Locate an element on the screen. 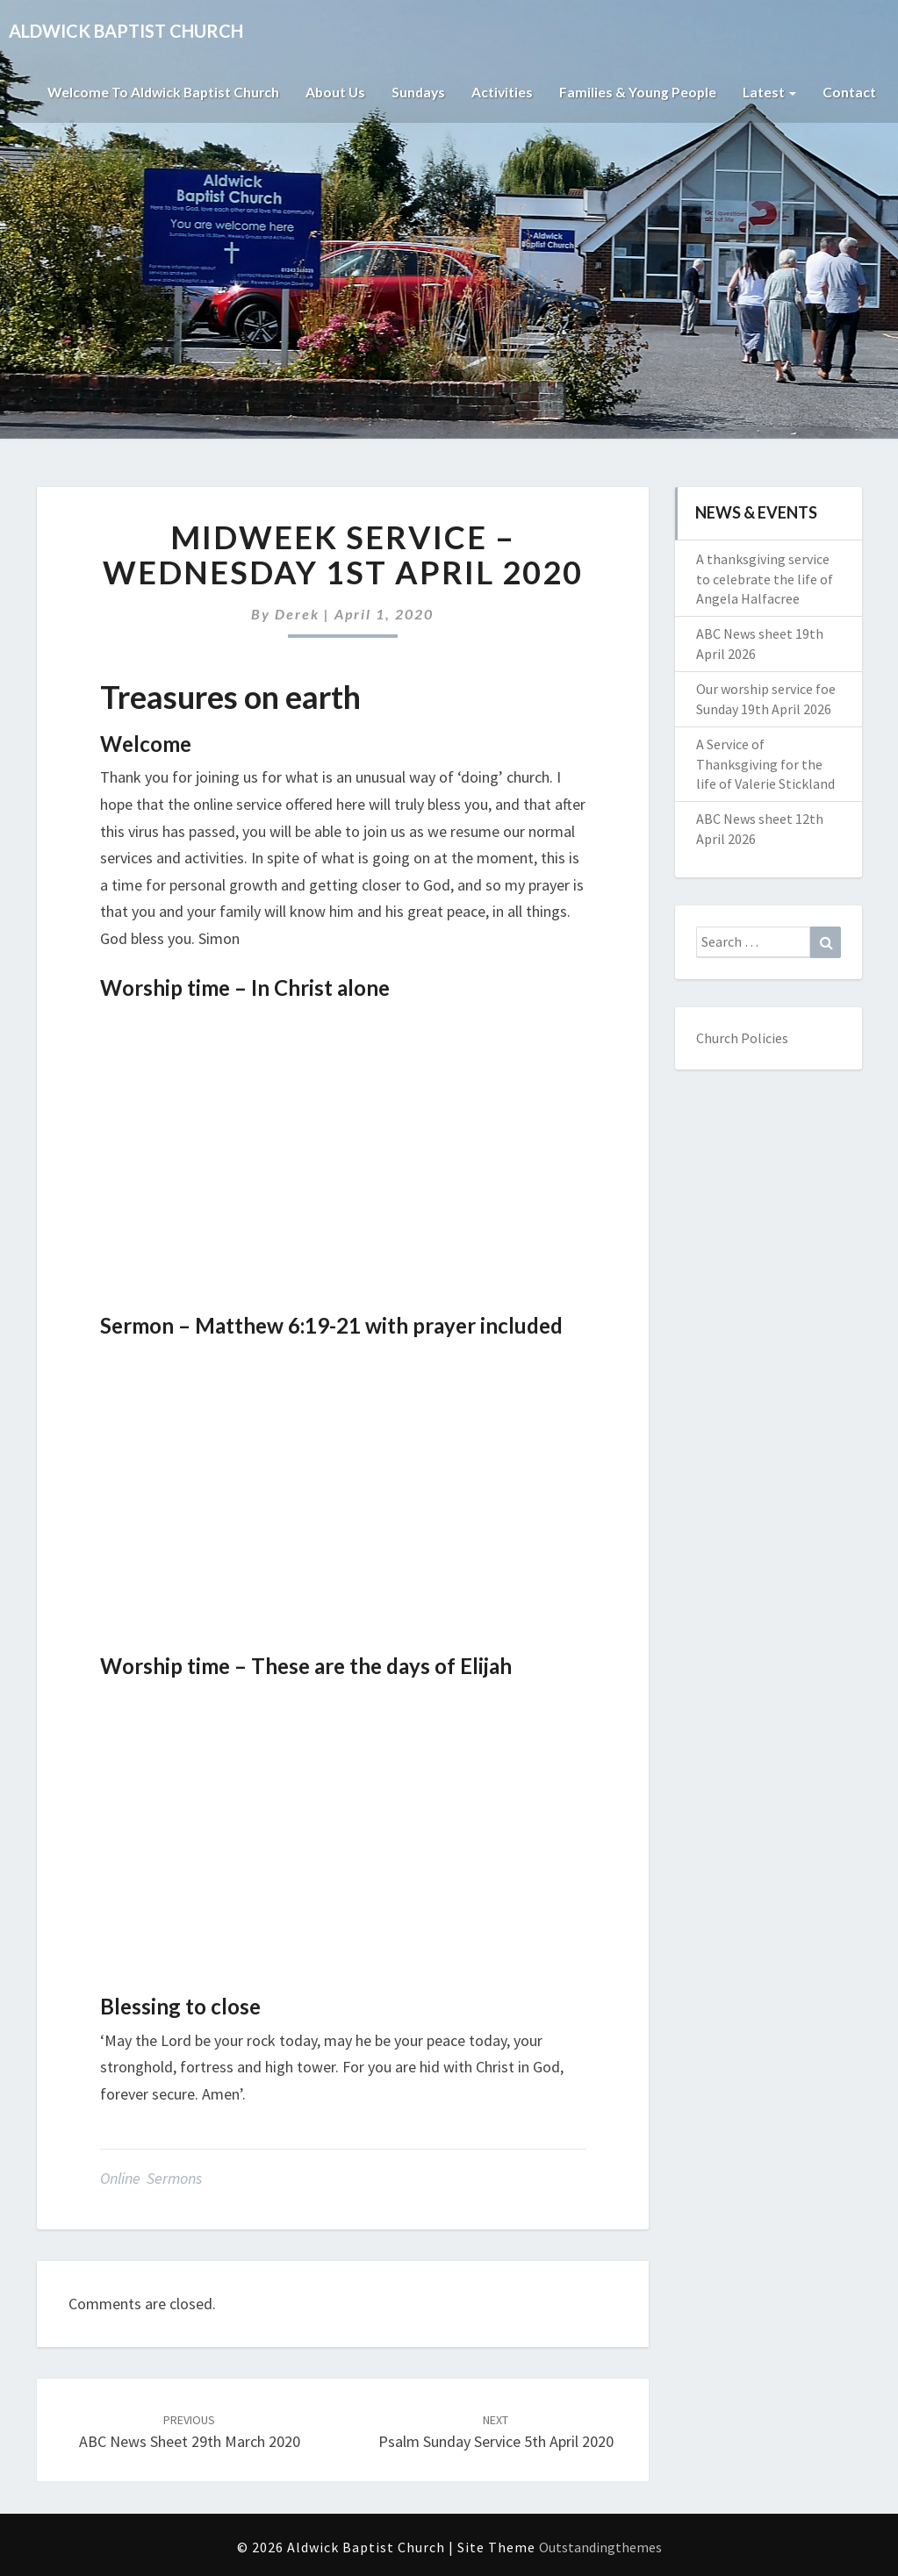  Church Policies is located at coordinates (742, 1038).